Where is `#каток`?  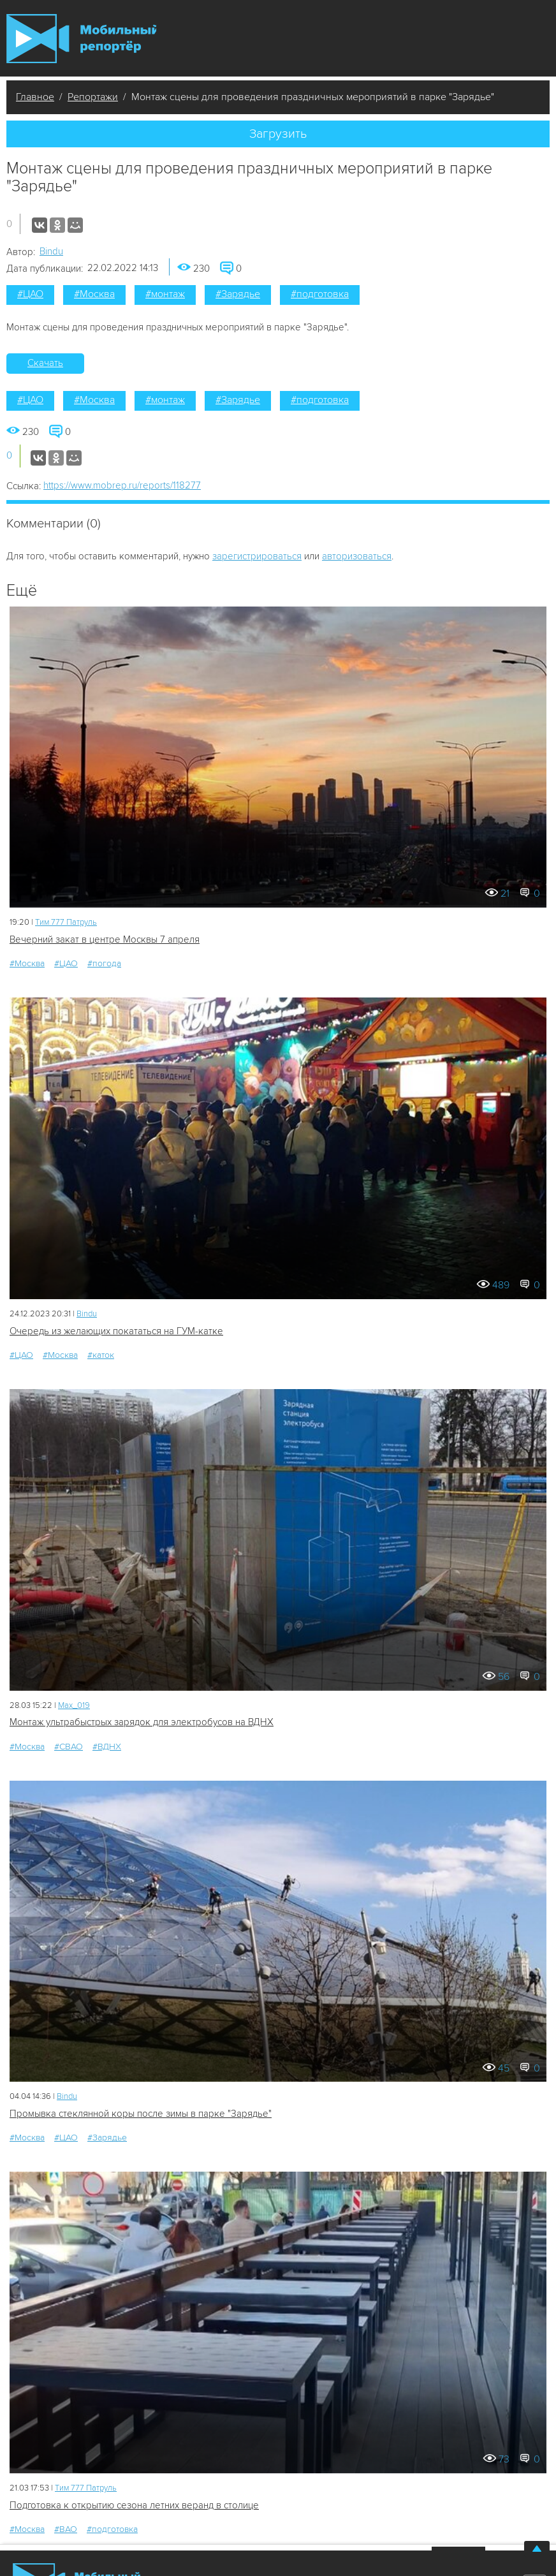 #каток is located at coordinates (100, 1355).